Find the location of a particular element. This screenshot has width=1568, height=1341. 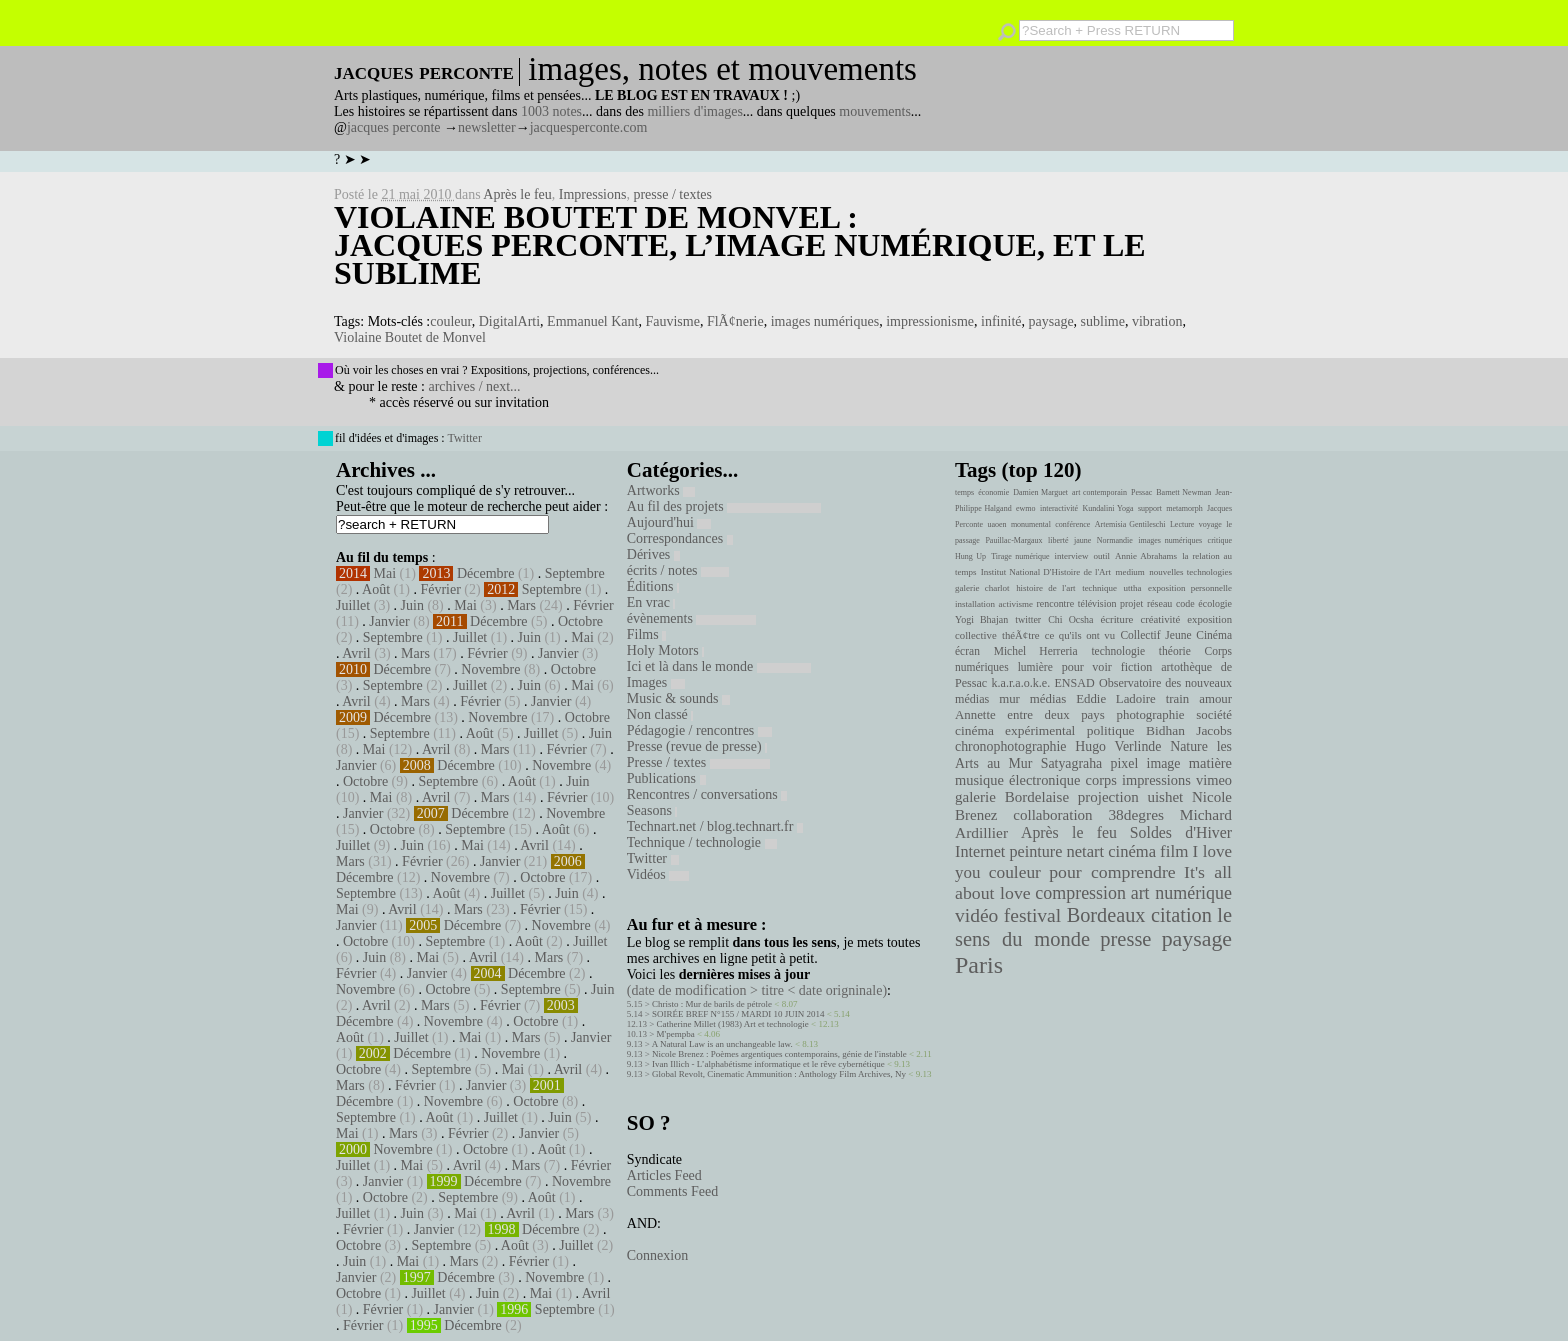

vidéo is located at coordinates (976, 915).